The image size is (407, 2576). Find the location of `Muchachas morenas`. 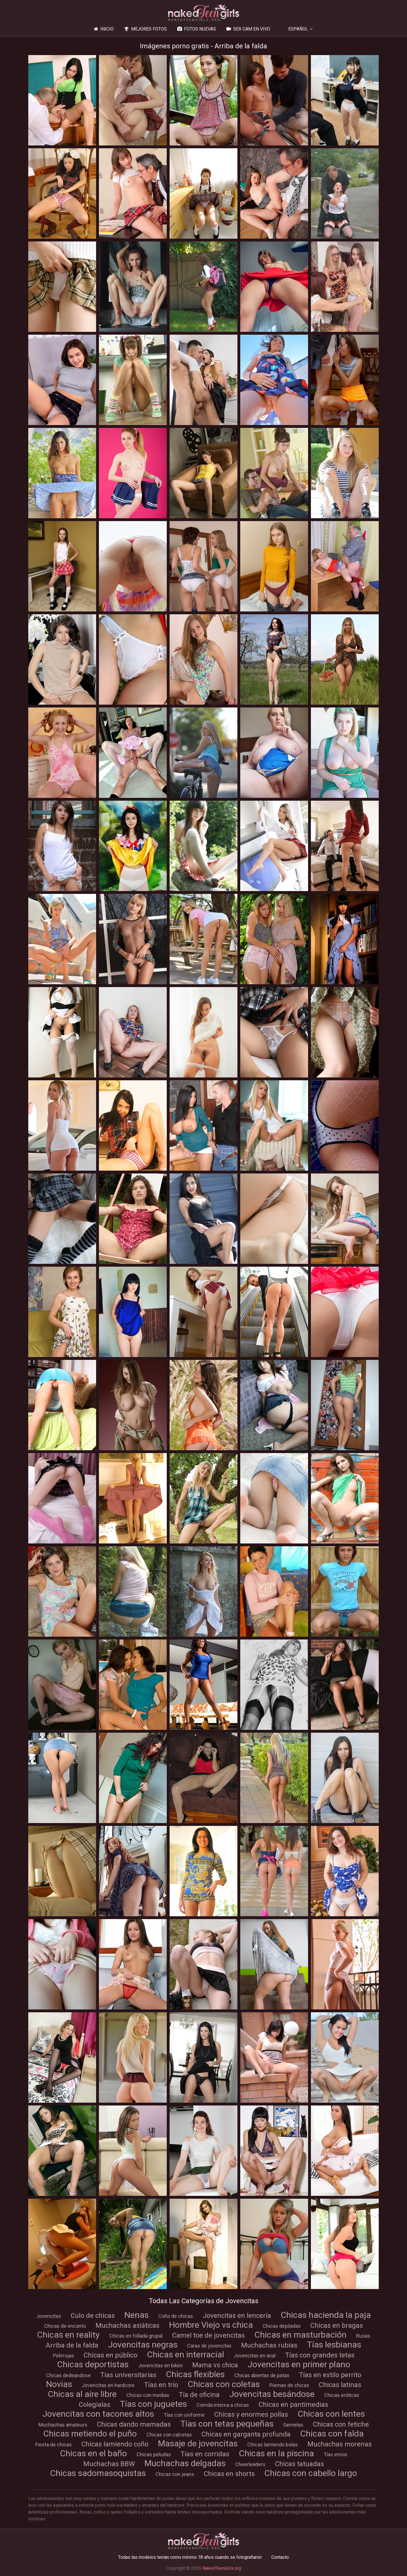

Muchachas morenas is located at coordinates (340, 2444).